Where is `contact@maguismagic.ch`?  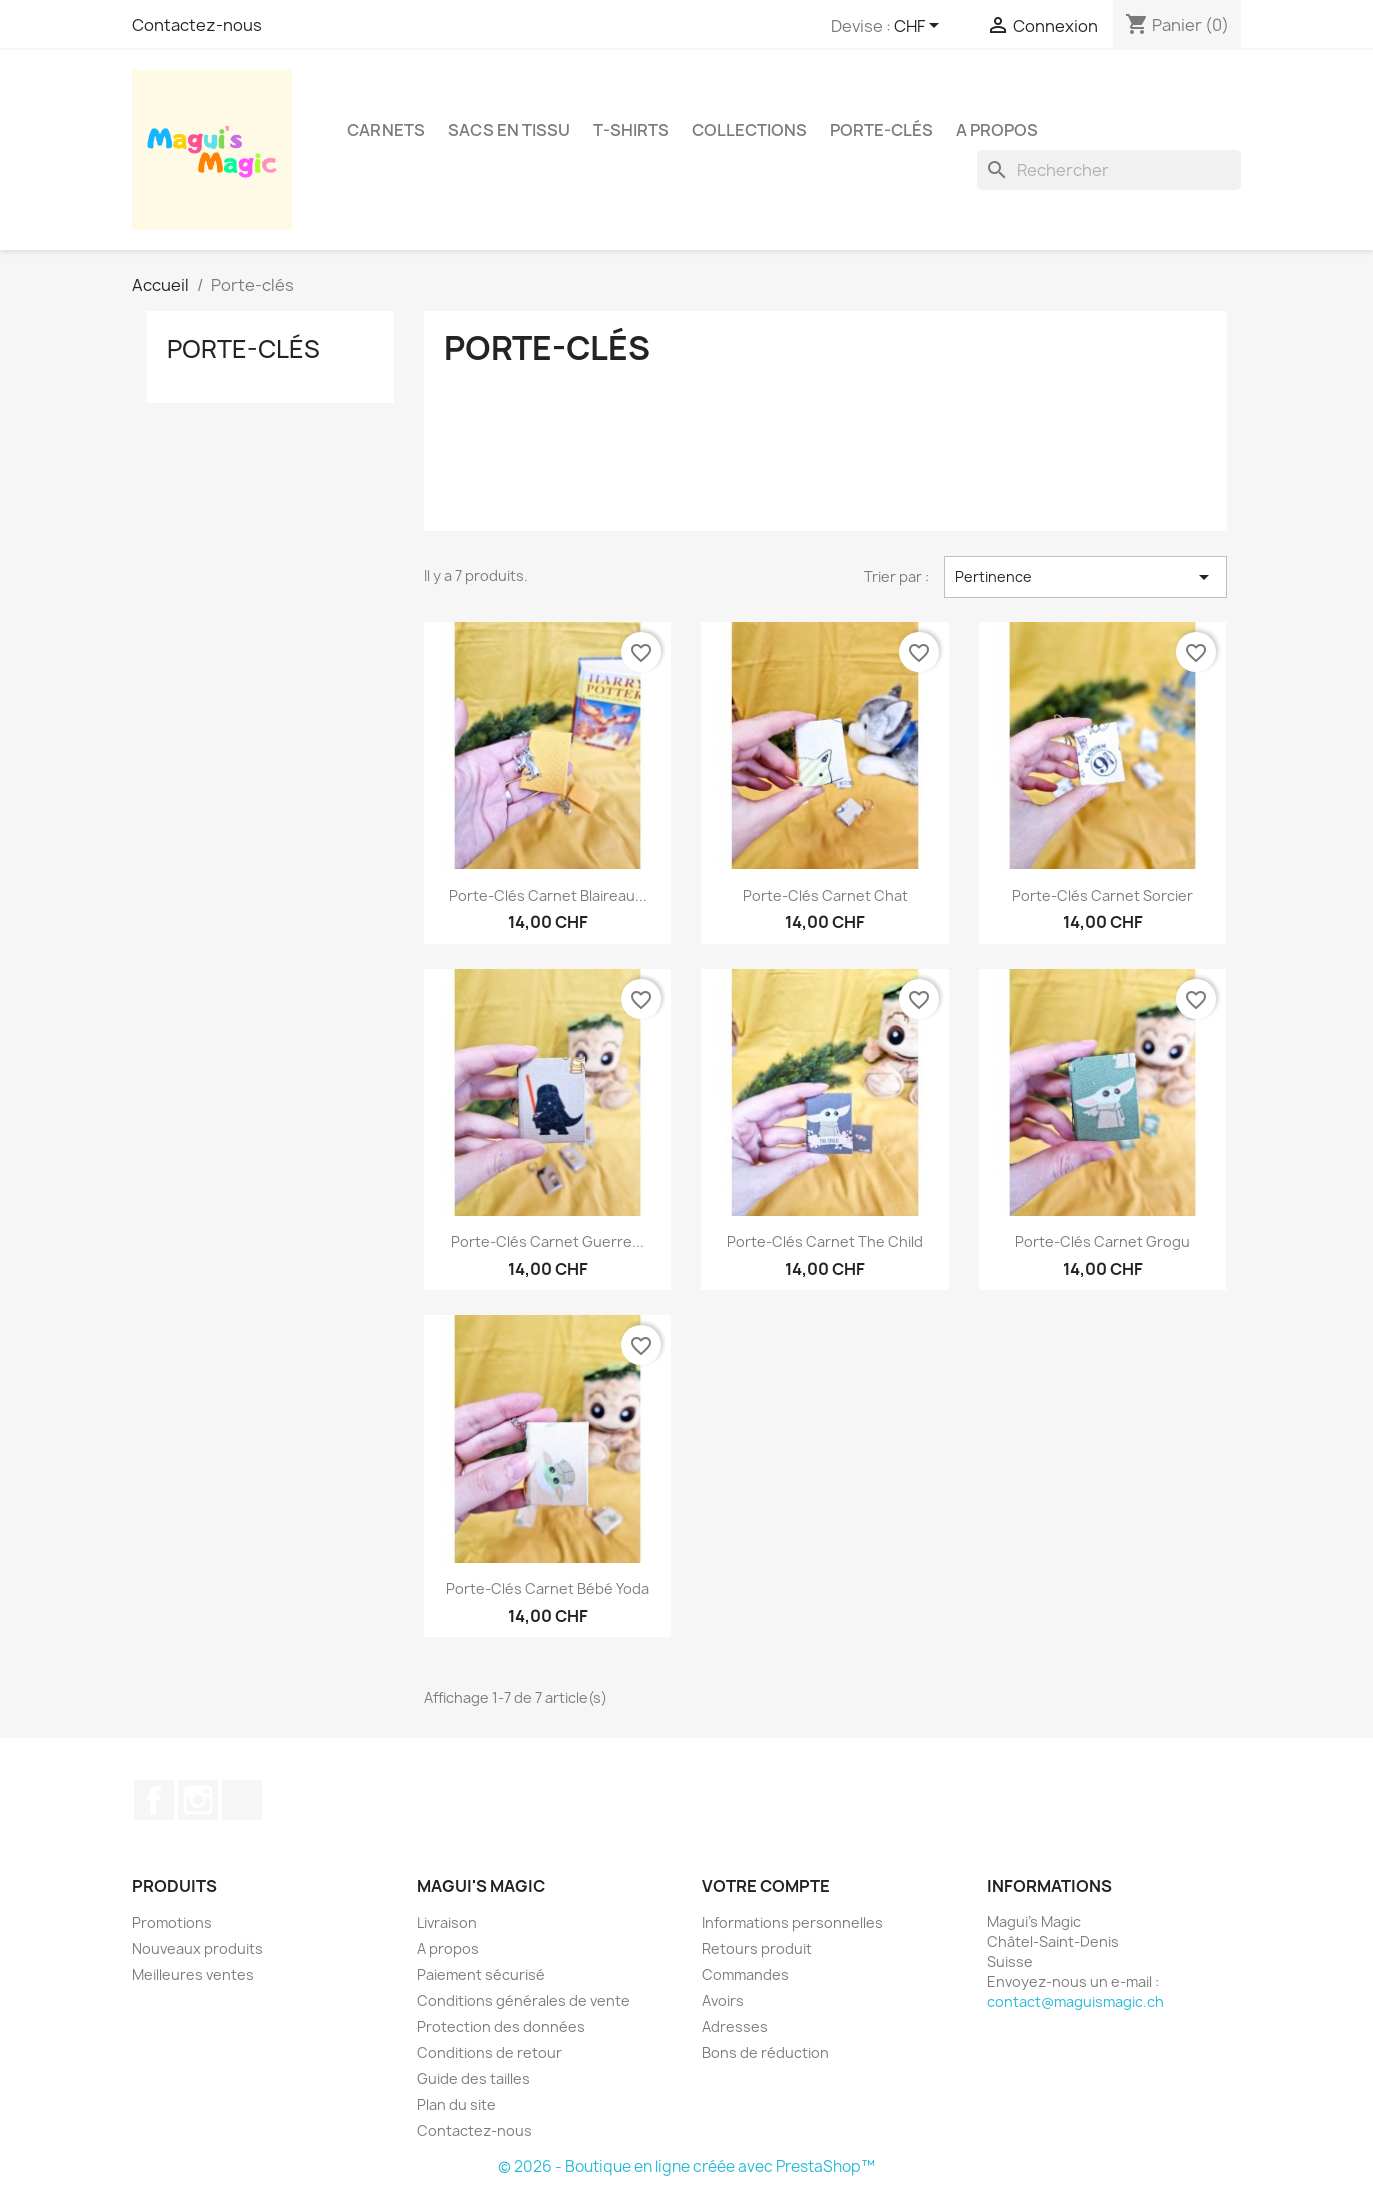
contact@maguismagic.ch is located at coordinates (1075, 2001).